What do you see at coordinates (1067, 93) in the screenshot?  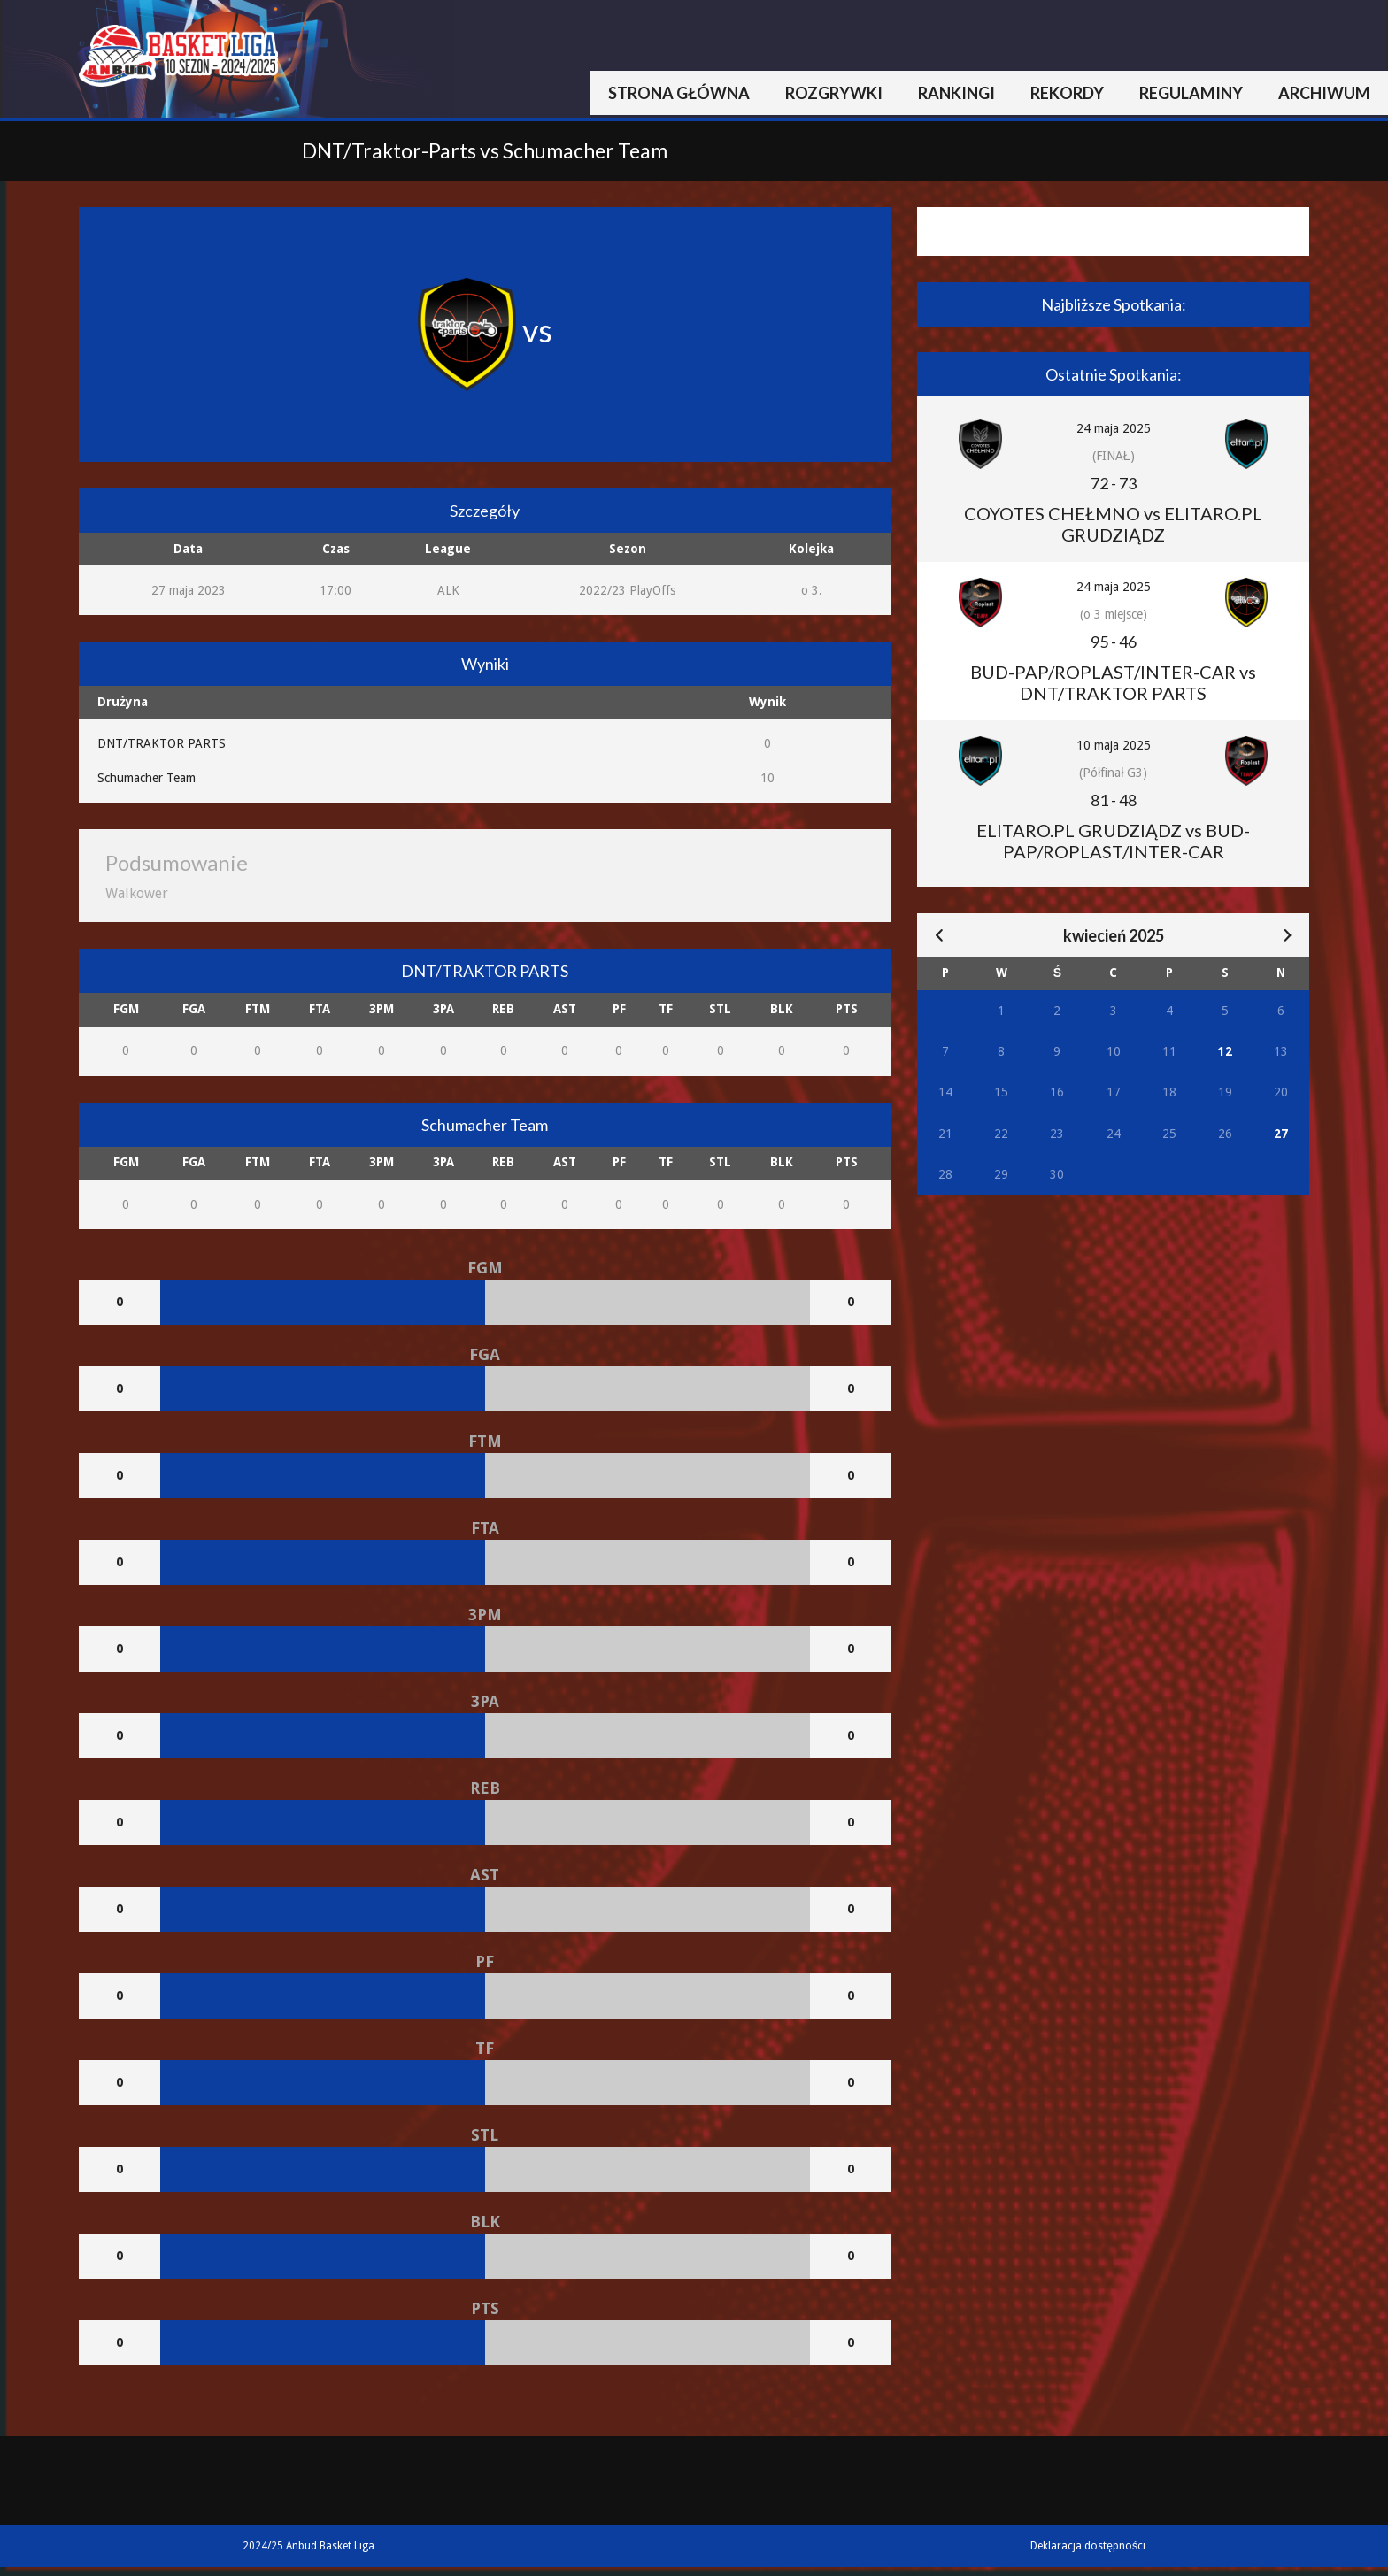 I see `Rekordy` at bounding box center [1067, 93].